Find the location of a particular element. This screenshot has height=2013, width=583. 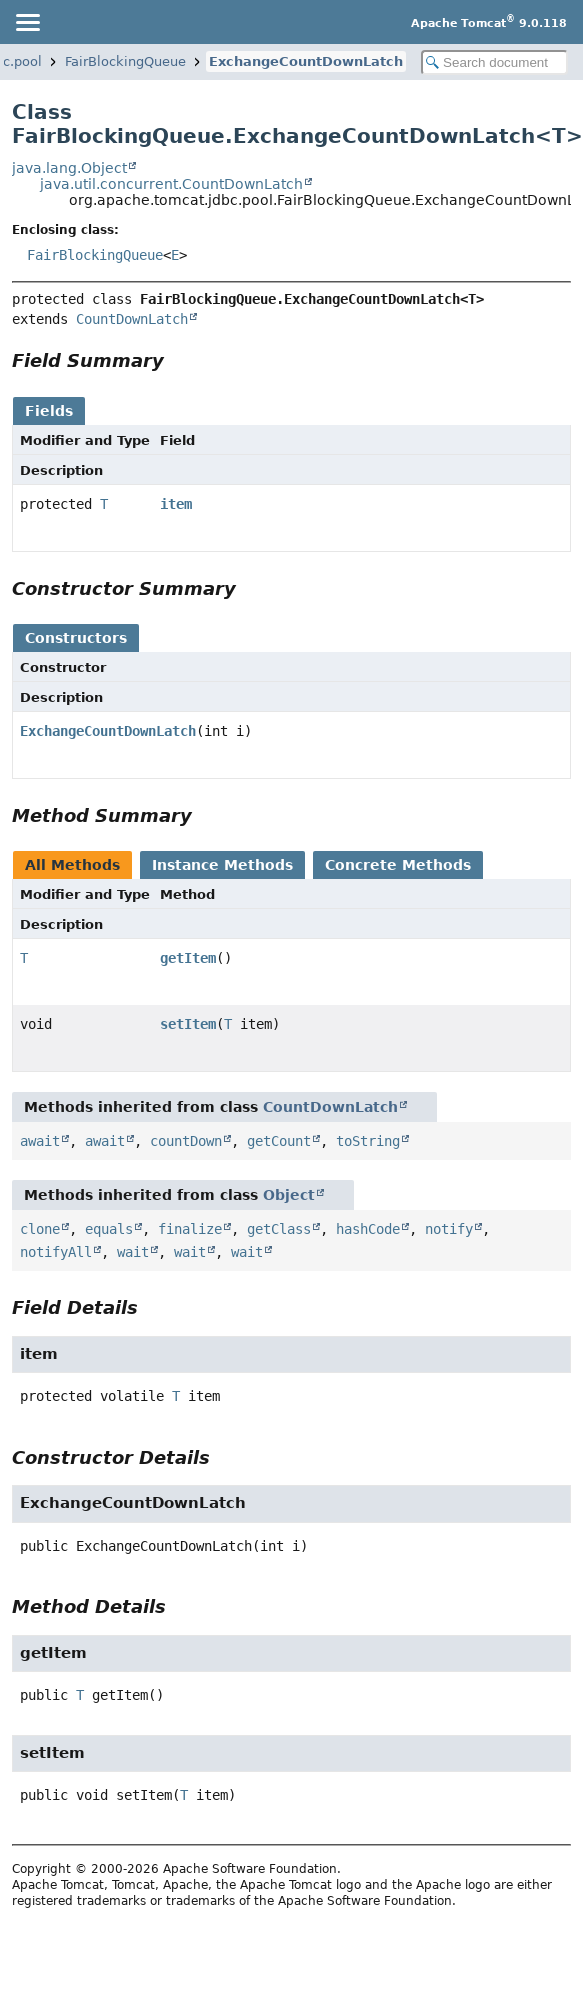

Instance Methods [tab] is located at coordinates (222, 865).